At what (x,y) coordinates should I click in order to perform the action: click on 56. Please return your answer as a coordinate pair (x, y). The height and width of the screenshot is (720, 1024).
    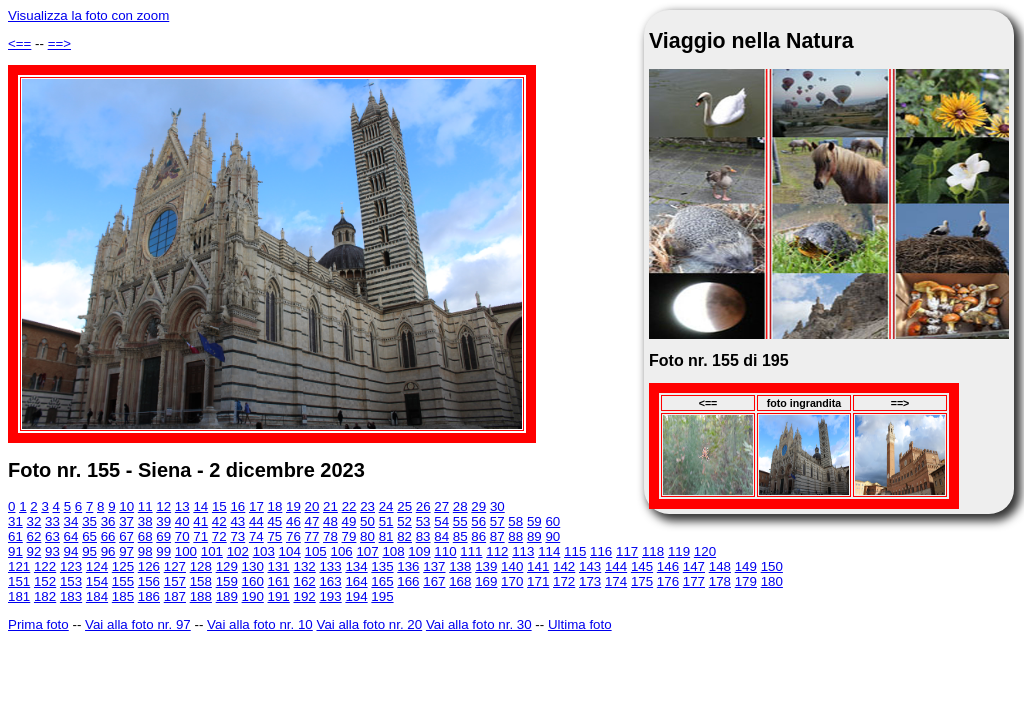
    Looking at the image, I should click on (478, 521).